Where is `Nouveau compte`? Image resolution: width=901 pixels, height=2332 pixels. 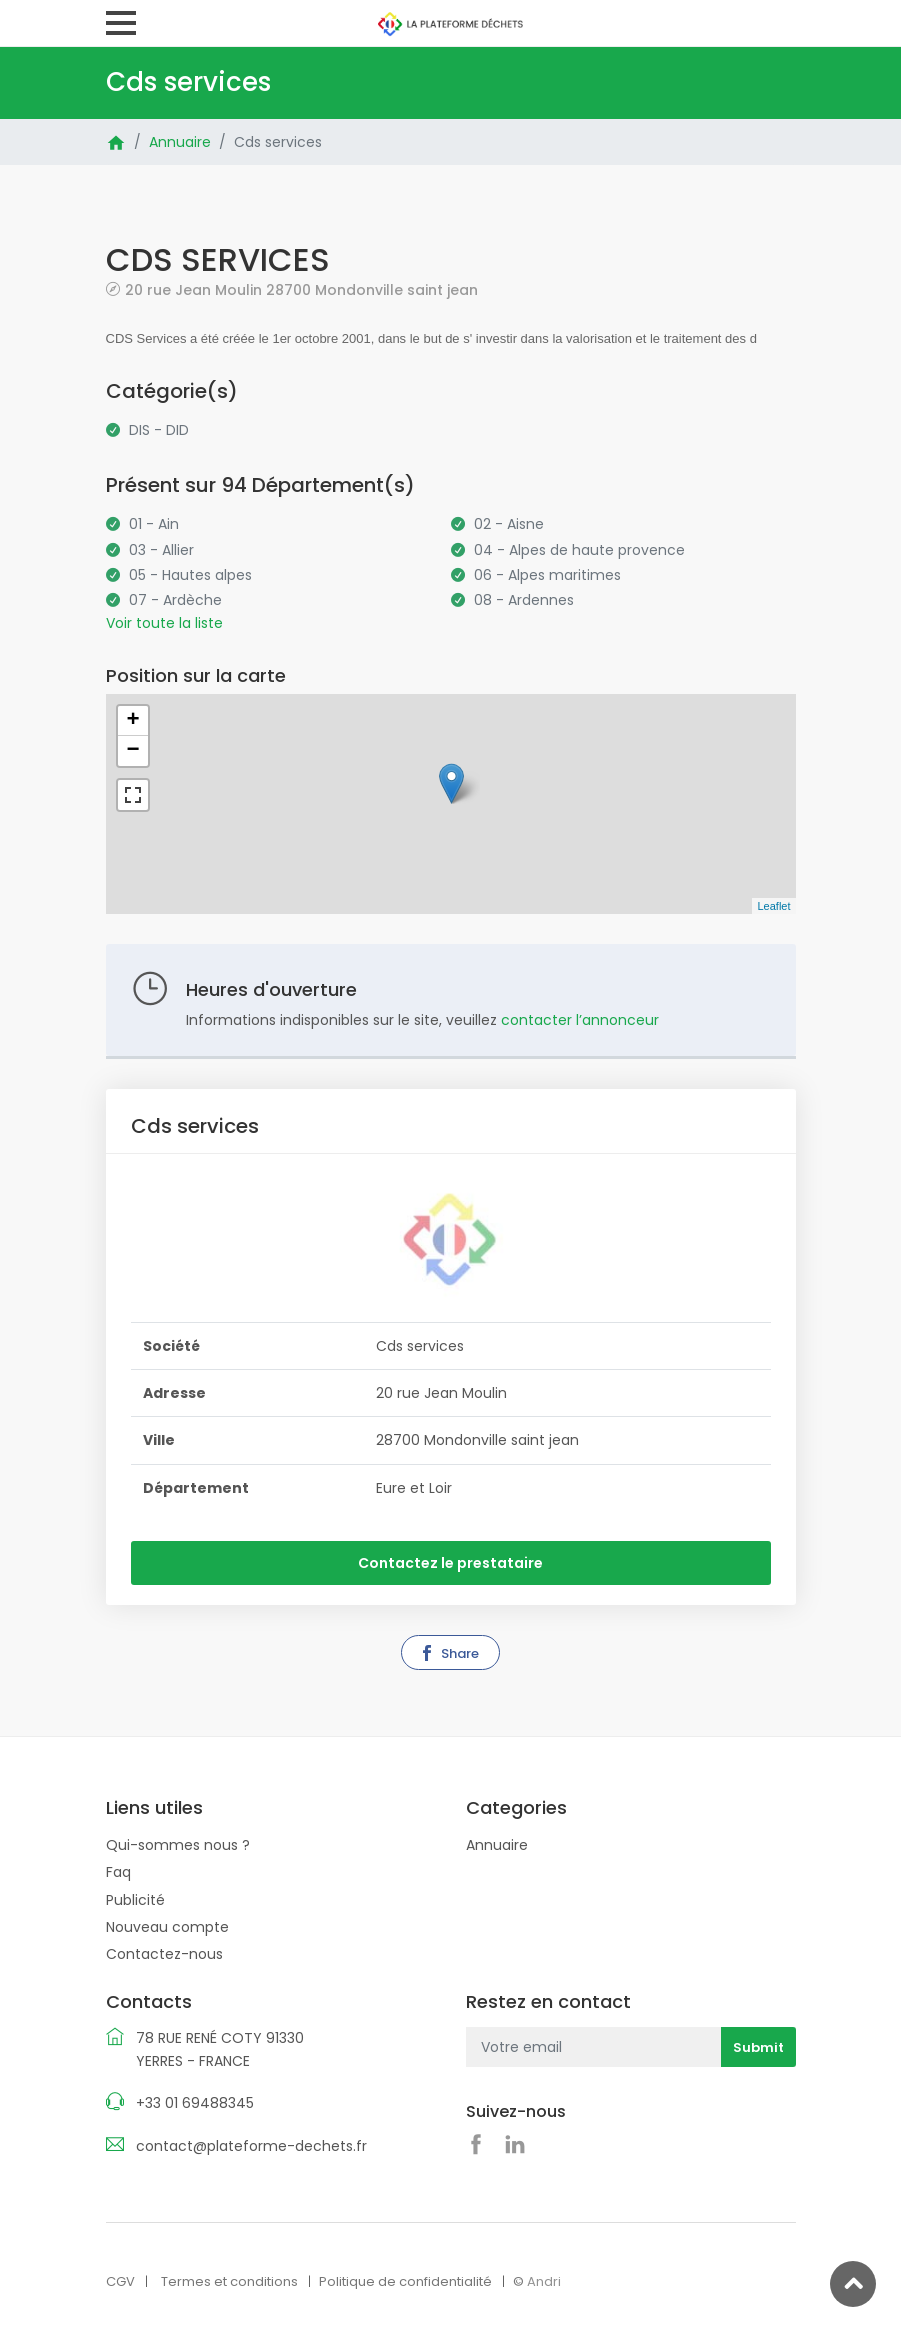 Nouveau compte is located at coordinates (167, 1927).